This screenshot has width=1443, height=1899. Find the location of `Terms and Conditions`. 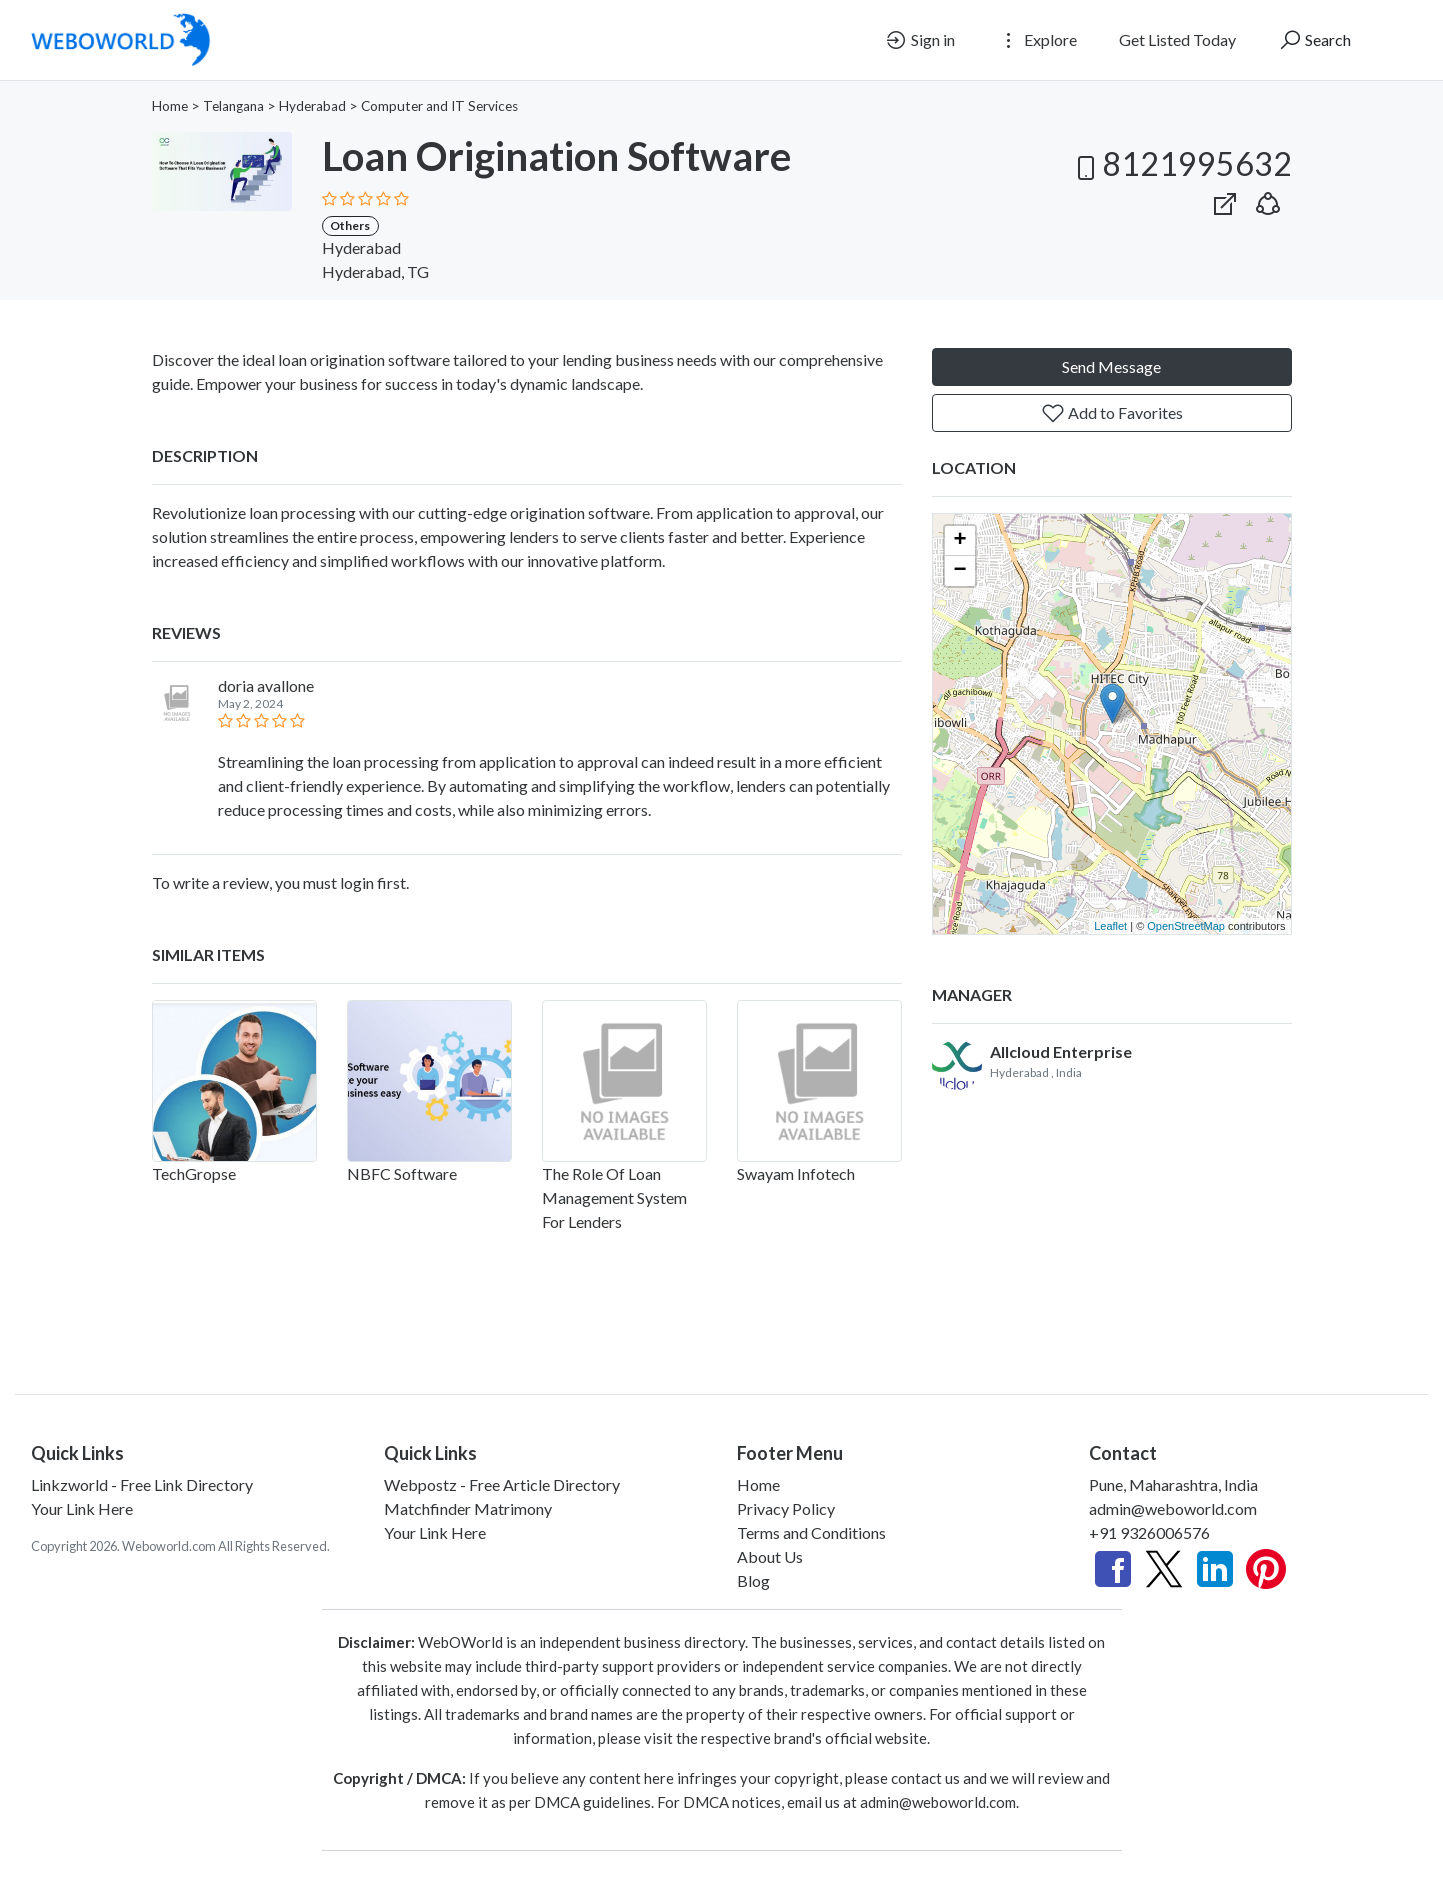

Terms and Conditions is located at coordinates (811, 1532).